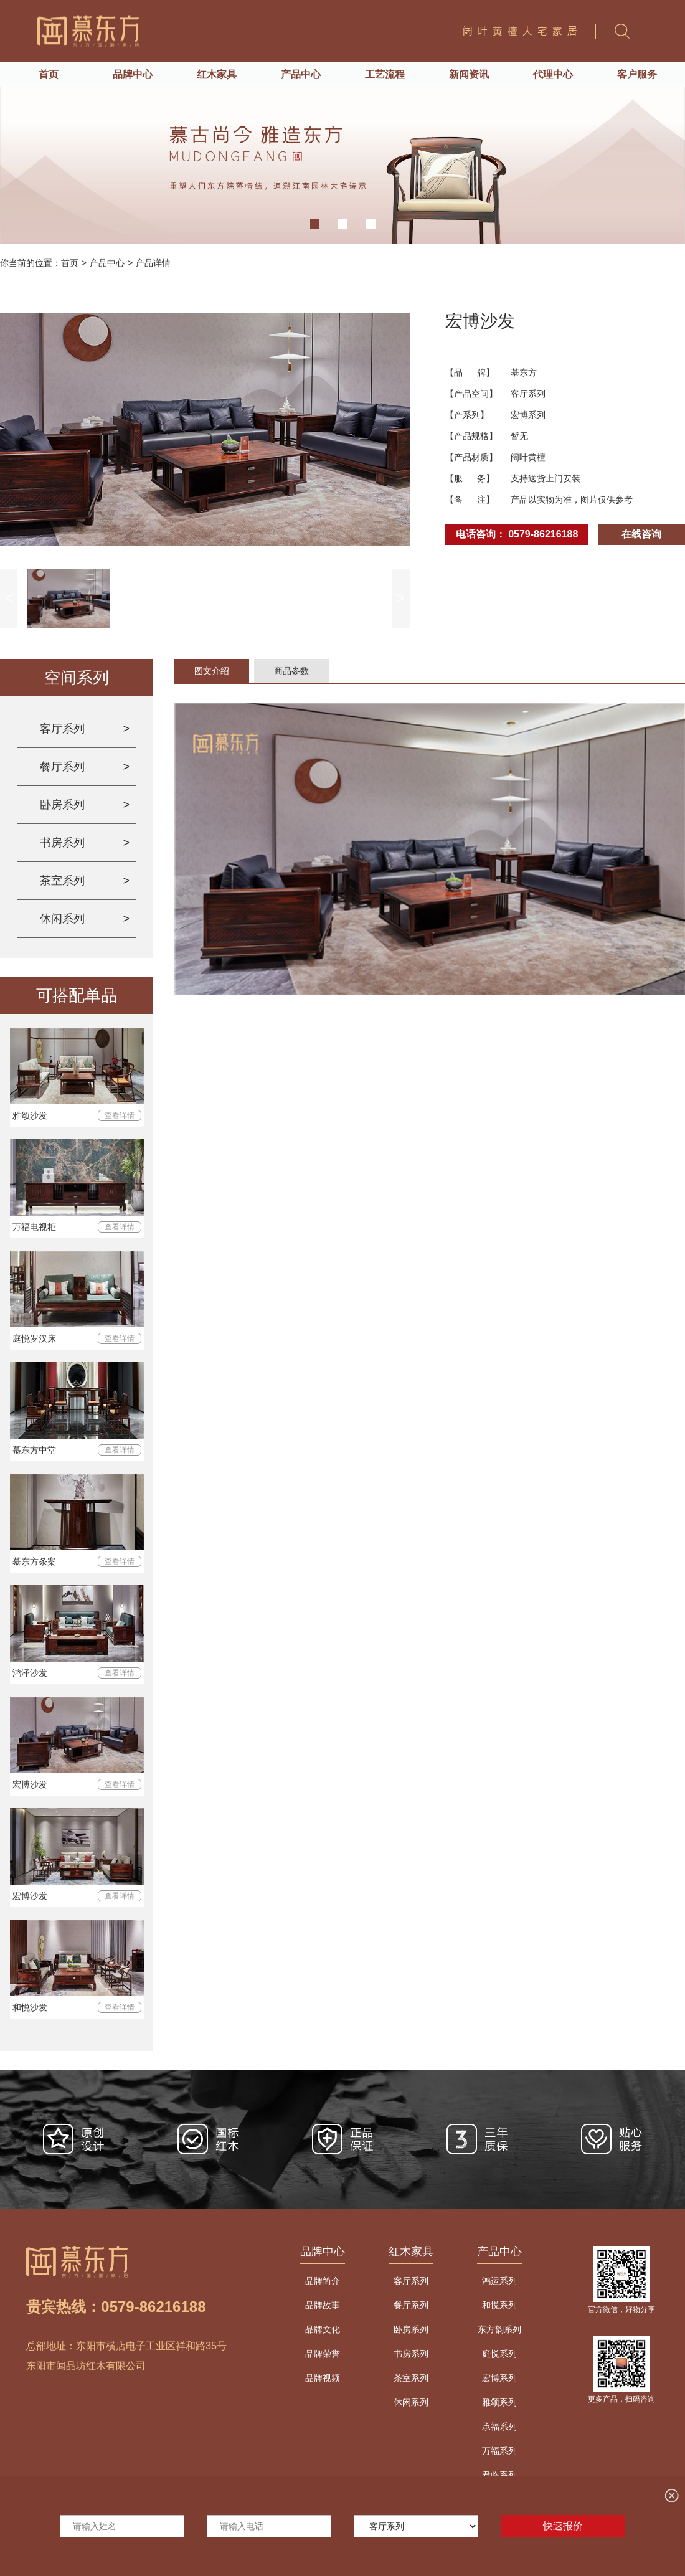 The height and width of the screenshot is (2576, 685). I want to click on 休闲系列, so click(62, 918).